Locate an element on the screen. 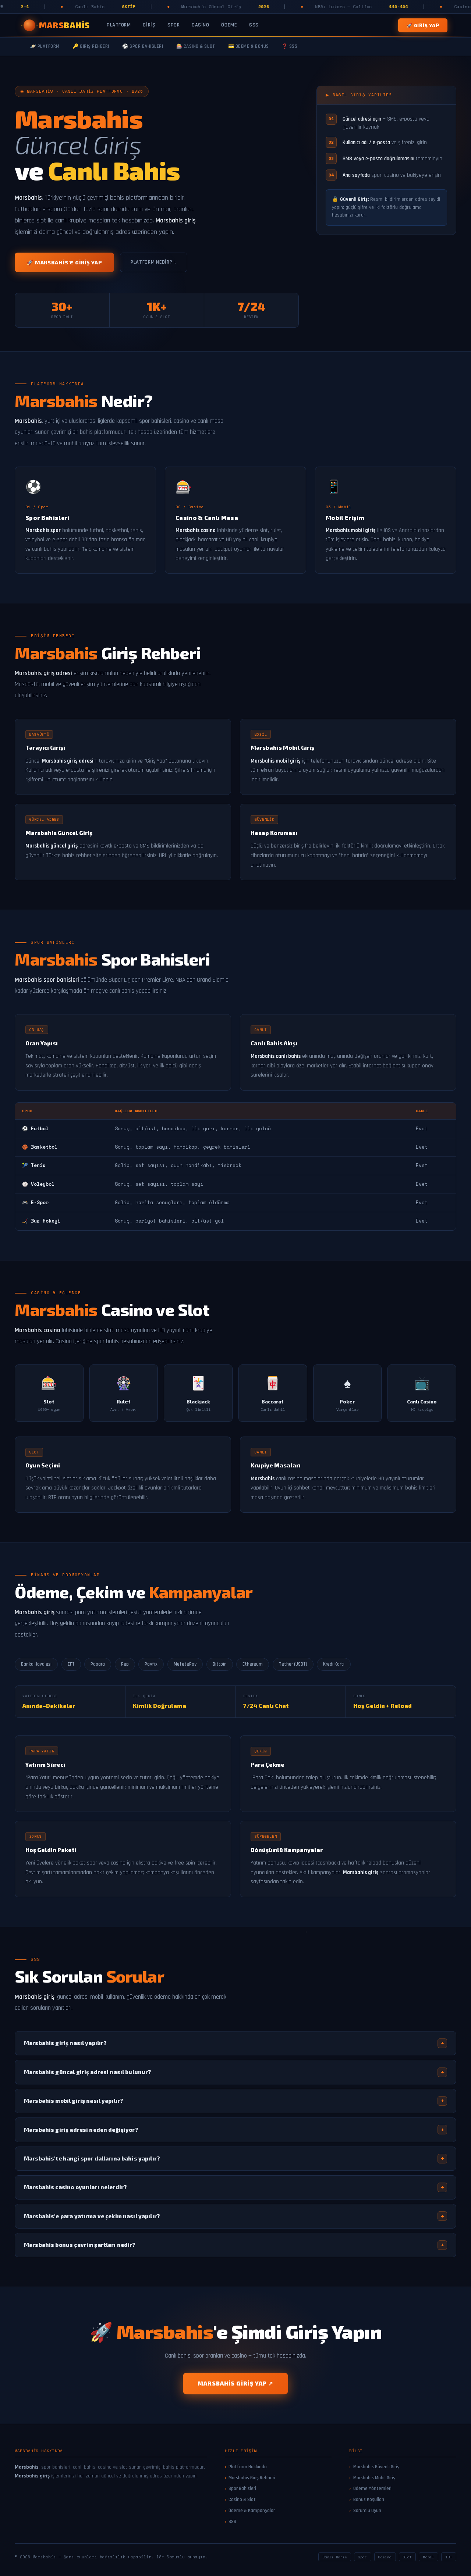 The image size is (471, 2576). Platform Hakkında is located at coordinates (248, 2466).